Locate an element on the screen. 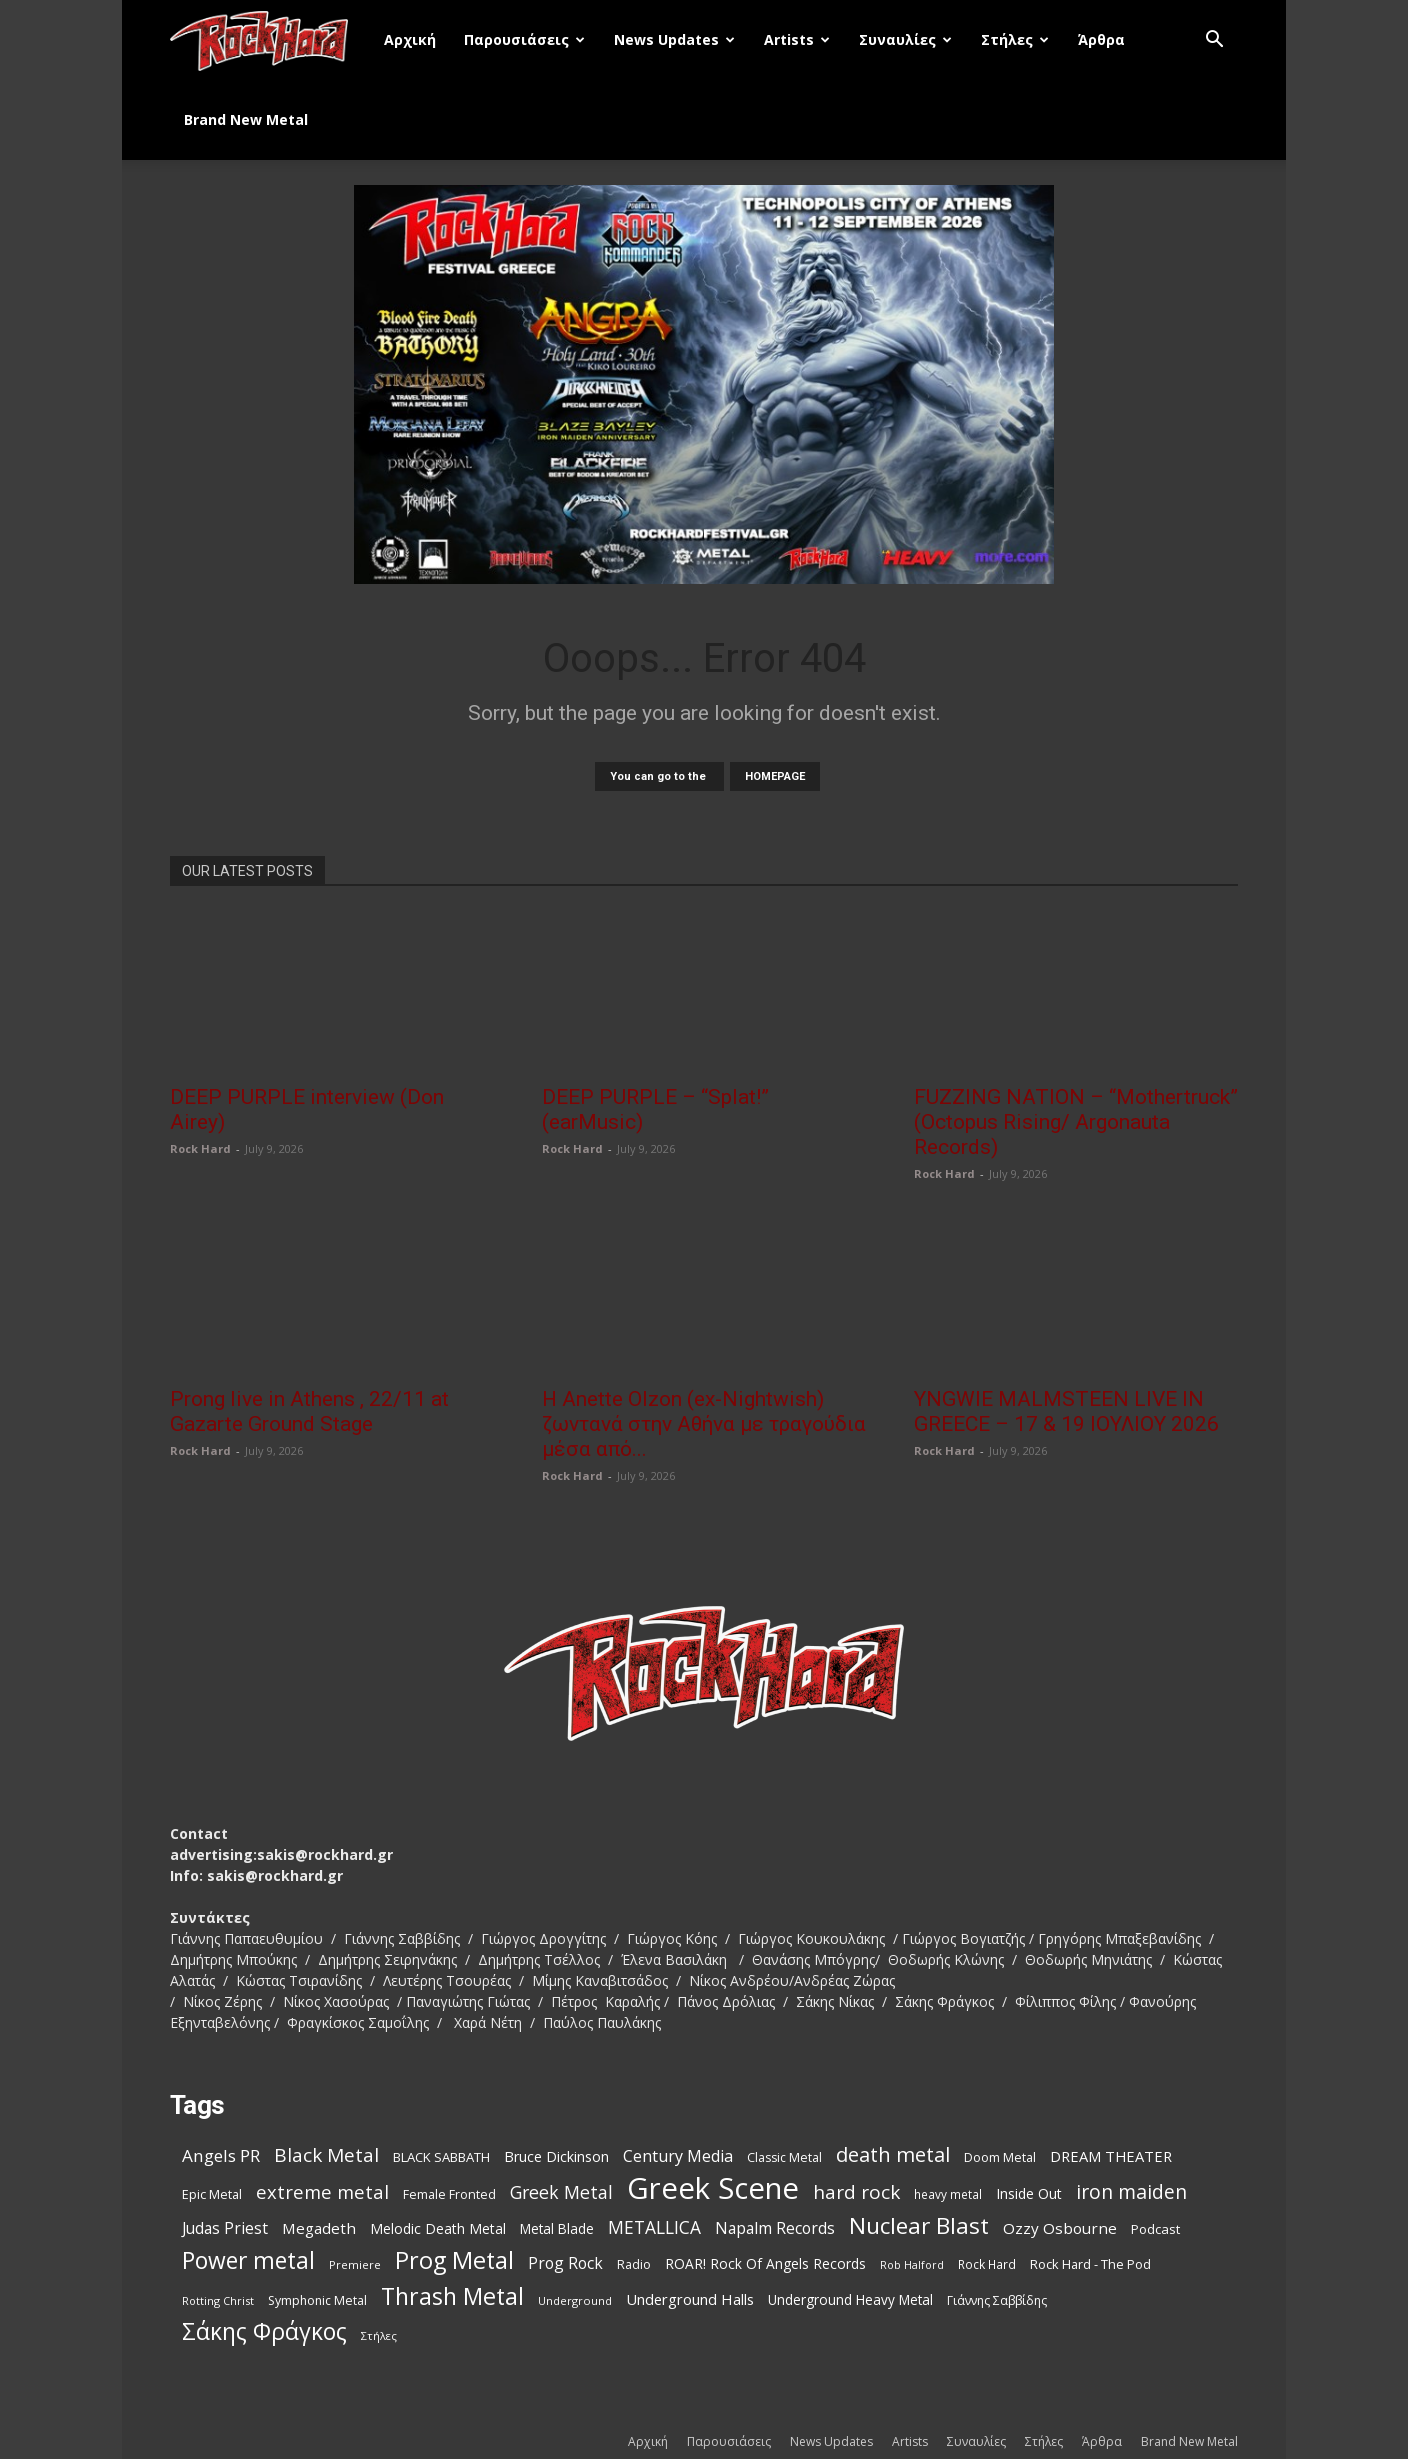 Image resolution: width=1408 pixels, height=2459 pixels. Nuclear Blast [Nuclear Blast (369 items)] is located at coordinates (919, 2225).